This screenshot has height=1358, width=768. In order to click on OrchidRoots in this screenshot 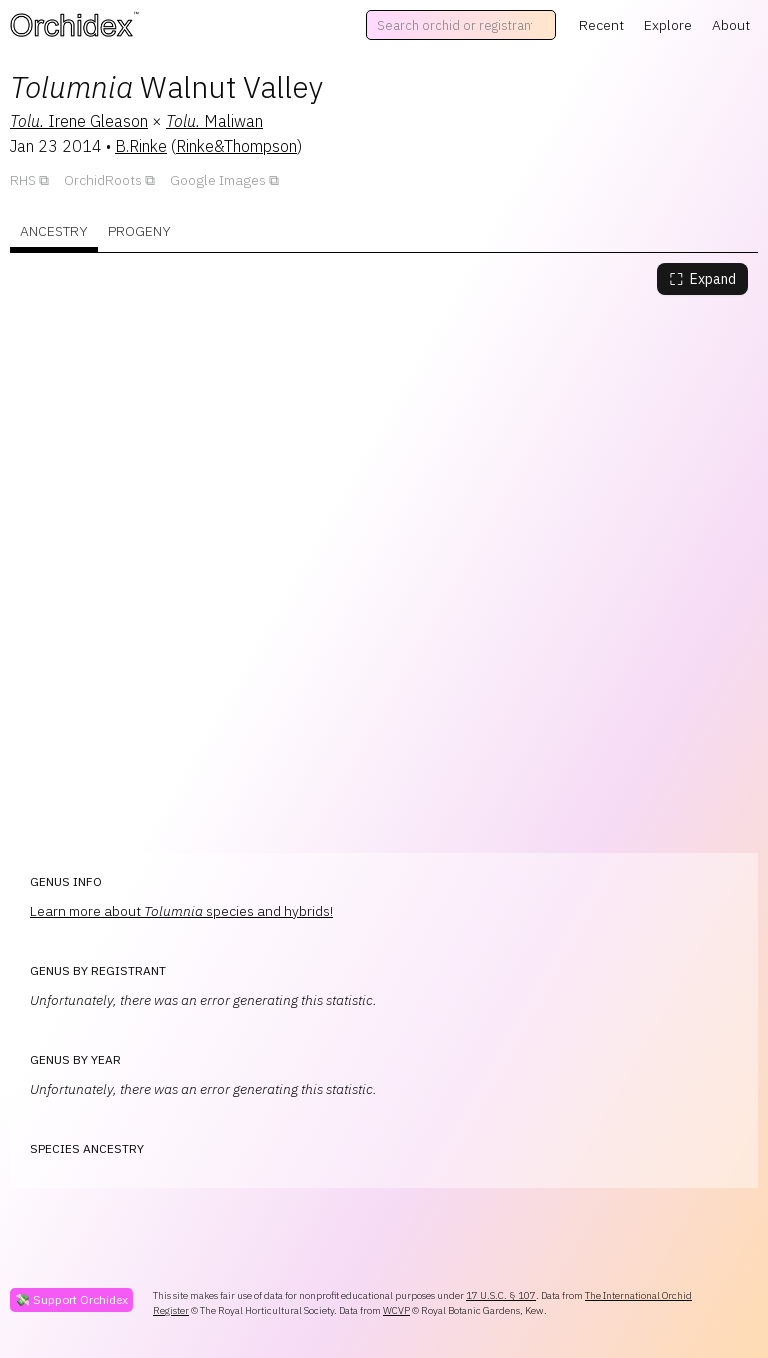, I will do `click(103, 180)`.